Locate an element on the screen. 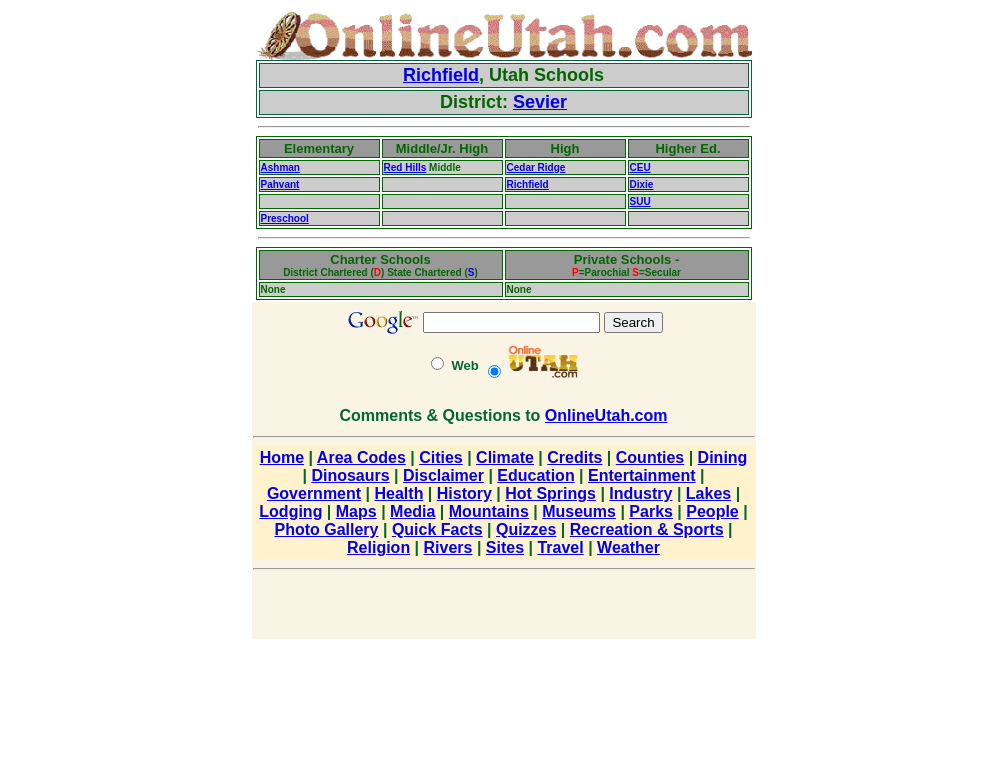 The height and width of the screenshot is (782, 1007). OnlineUtah.com is located at coordinates (606, 415).